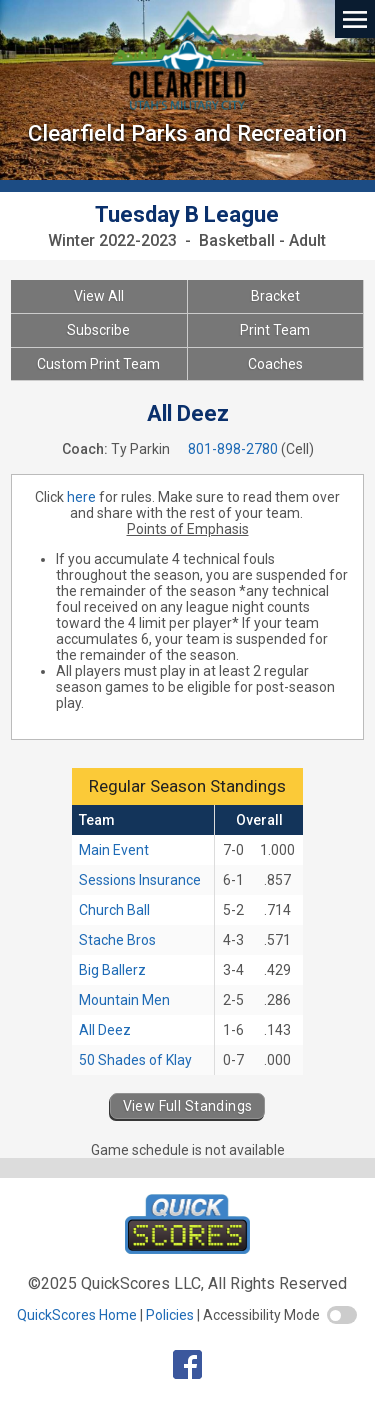  I want to click on Print Team, so click(275, 330).